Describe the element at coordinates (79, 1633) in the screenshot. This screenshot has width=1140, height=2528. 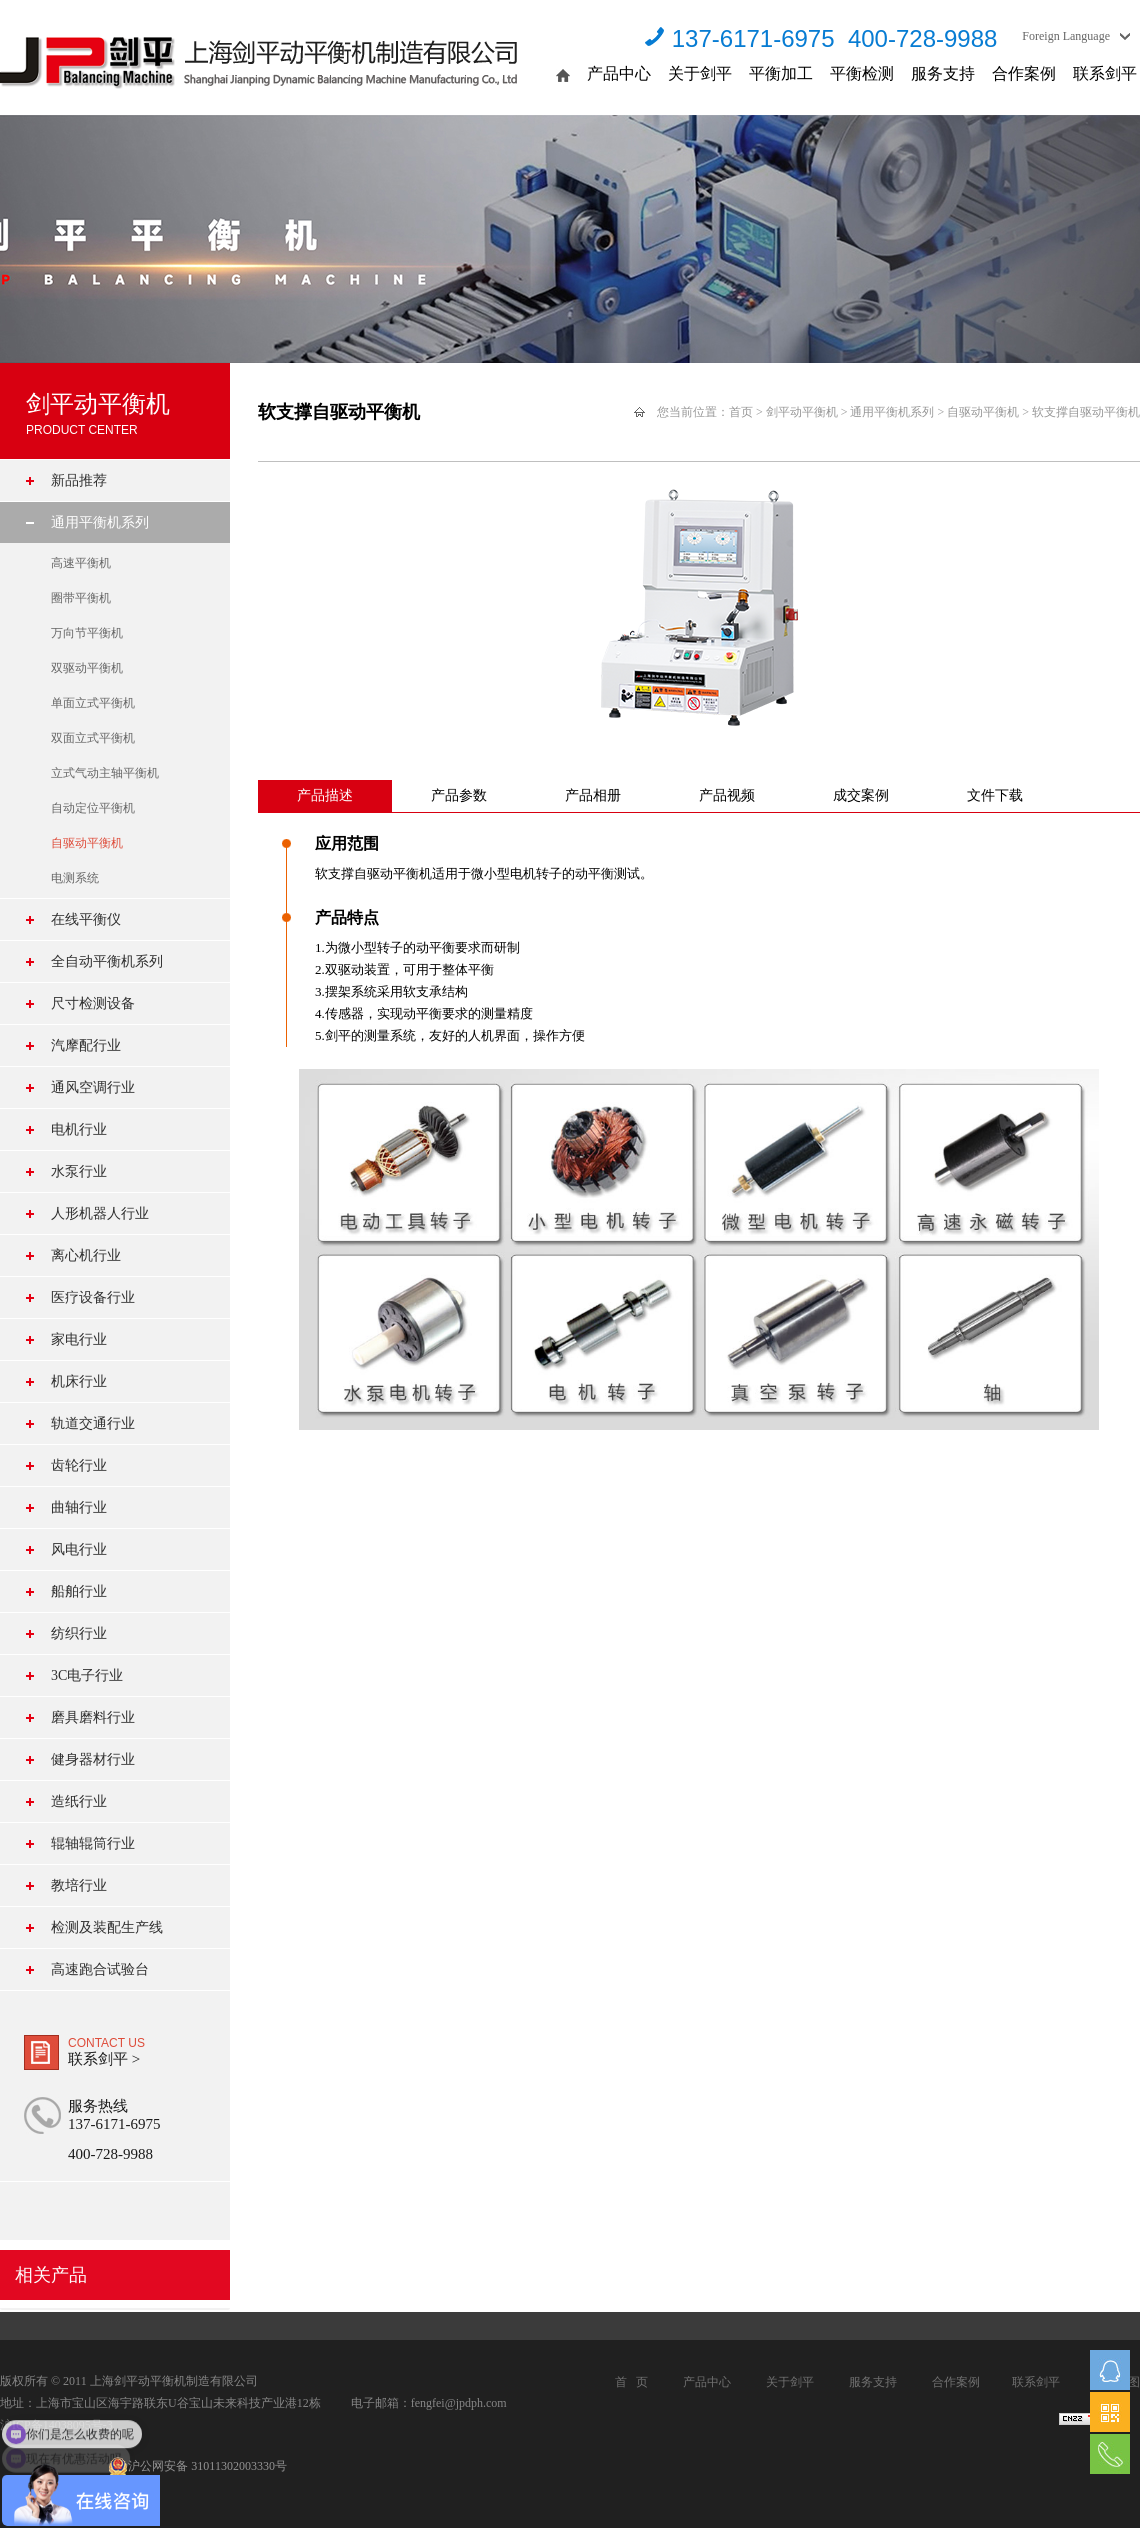
I see `纺织行业` at that location.